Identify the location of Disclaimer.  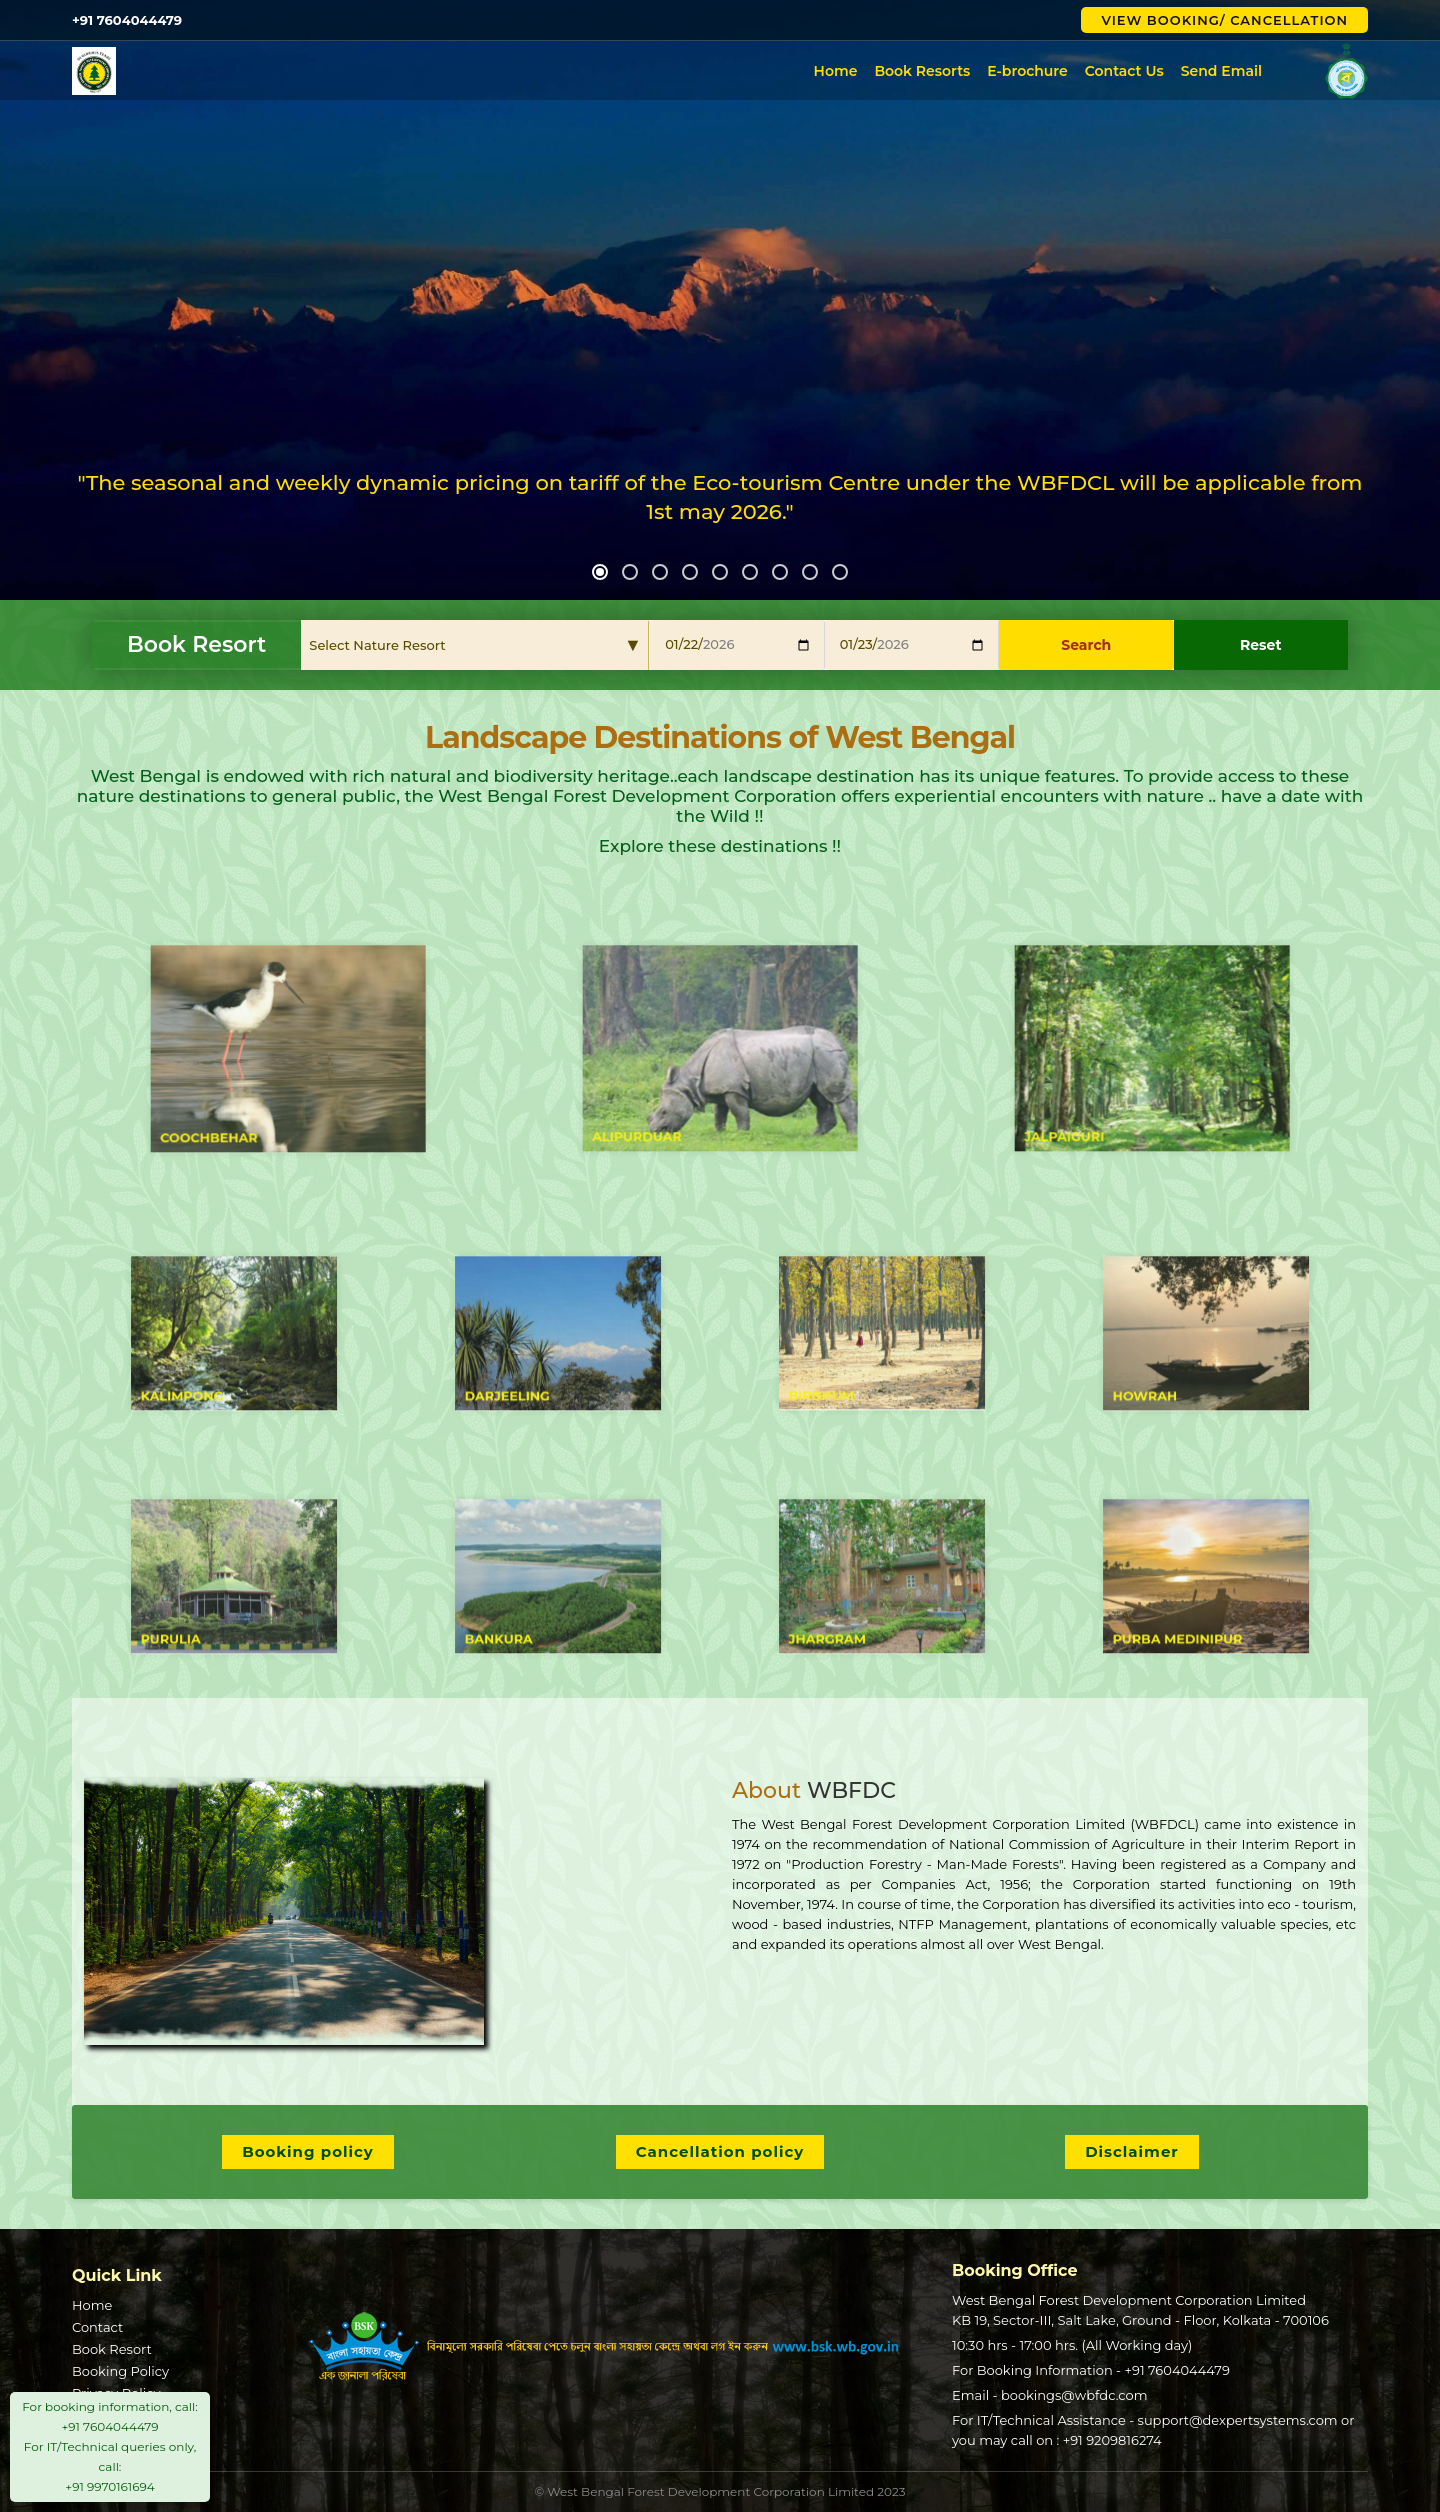
(1132, 2151).